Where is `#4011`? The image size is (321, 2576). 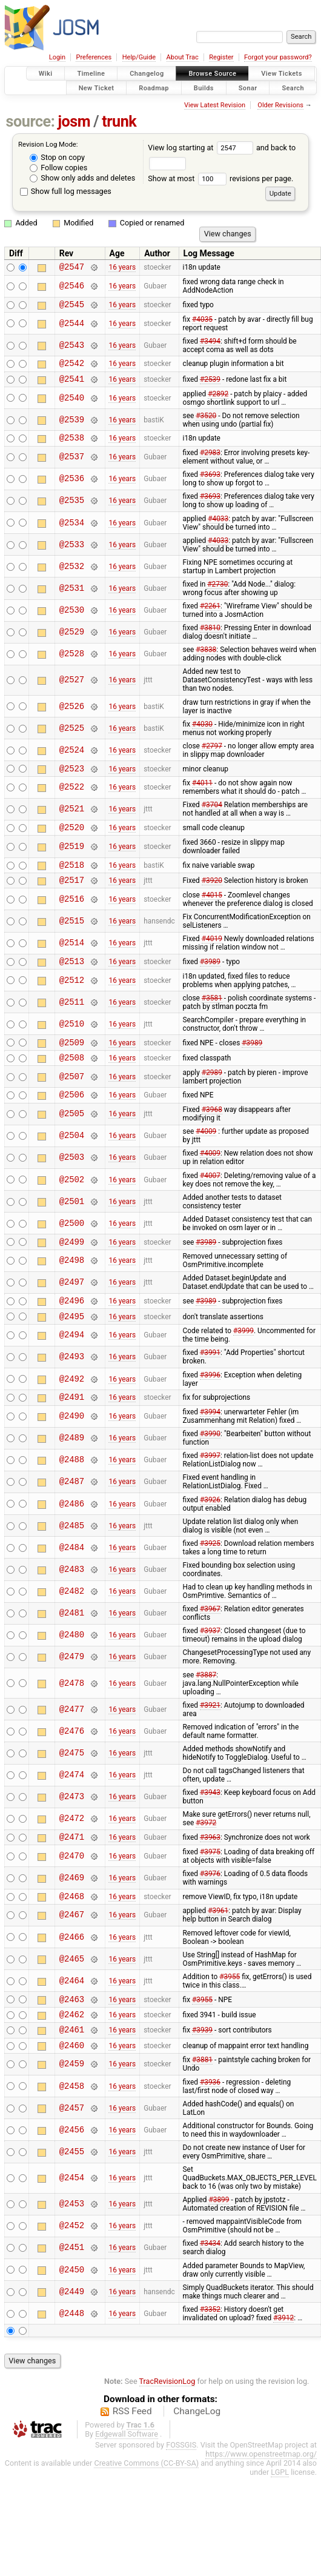 #4011 is located at coordinates (202, 794).